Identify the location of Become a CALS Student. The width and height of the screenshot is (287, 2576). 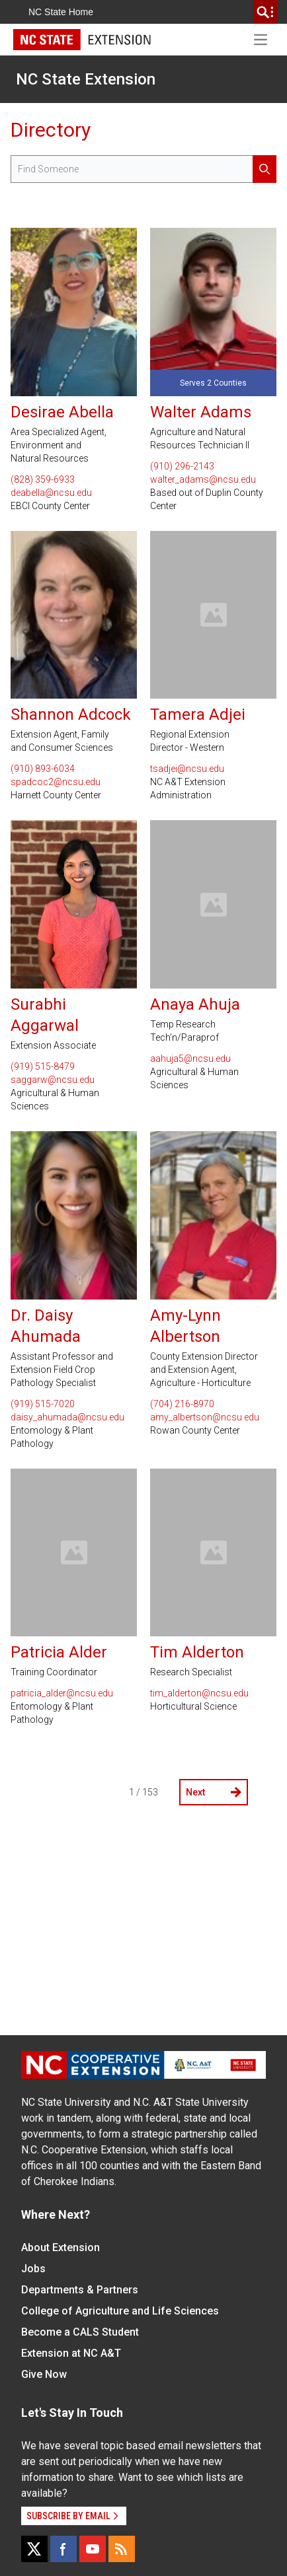
(80, 2332).